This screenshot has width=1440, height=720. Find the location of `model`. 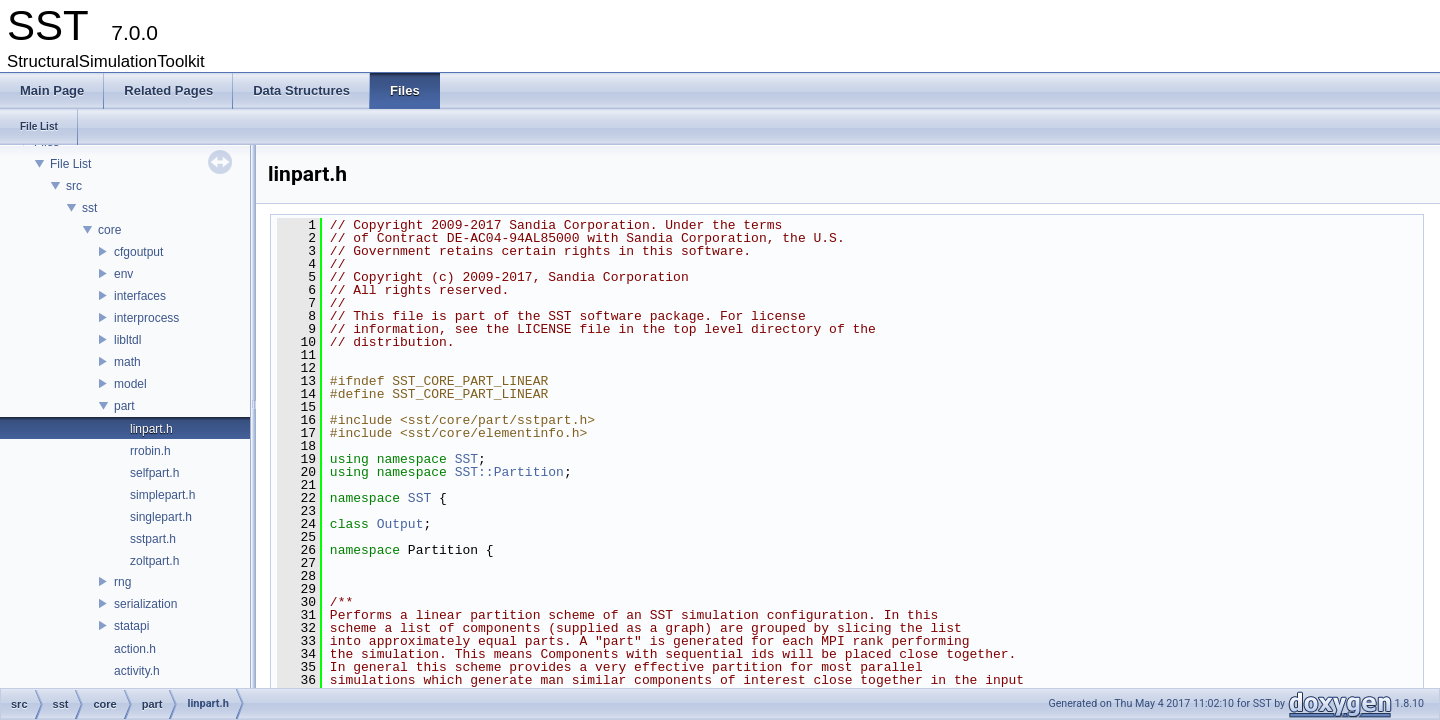

model is located at coordinates (130, 384).